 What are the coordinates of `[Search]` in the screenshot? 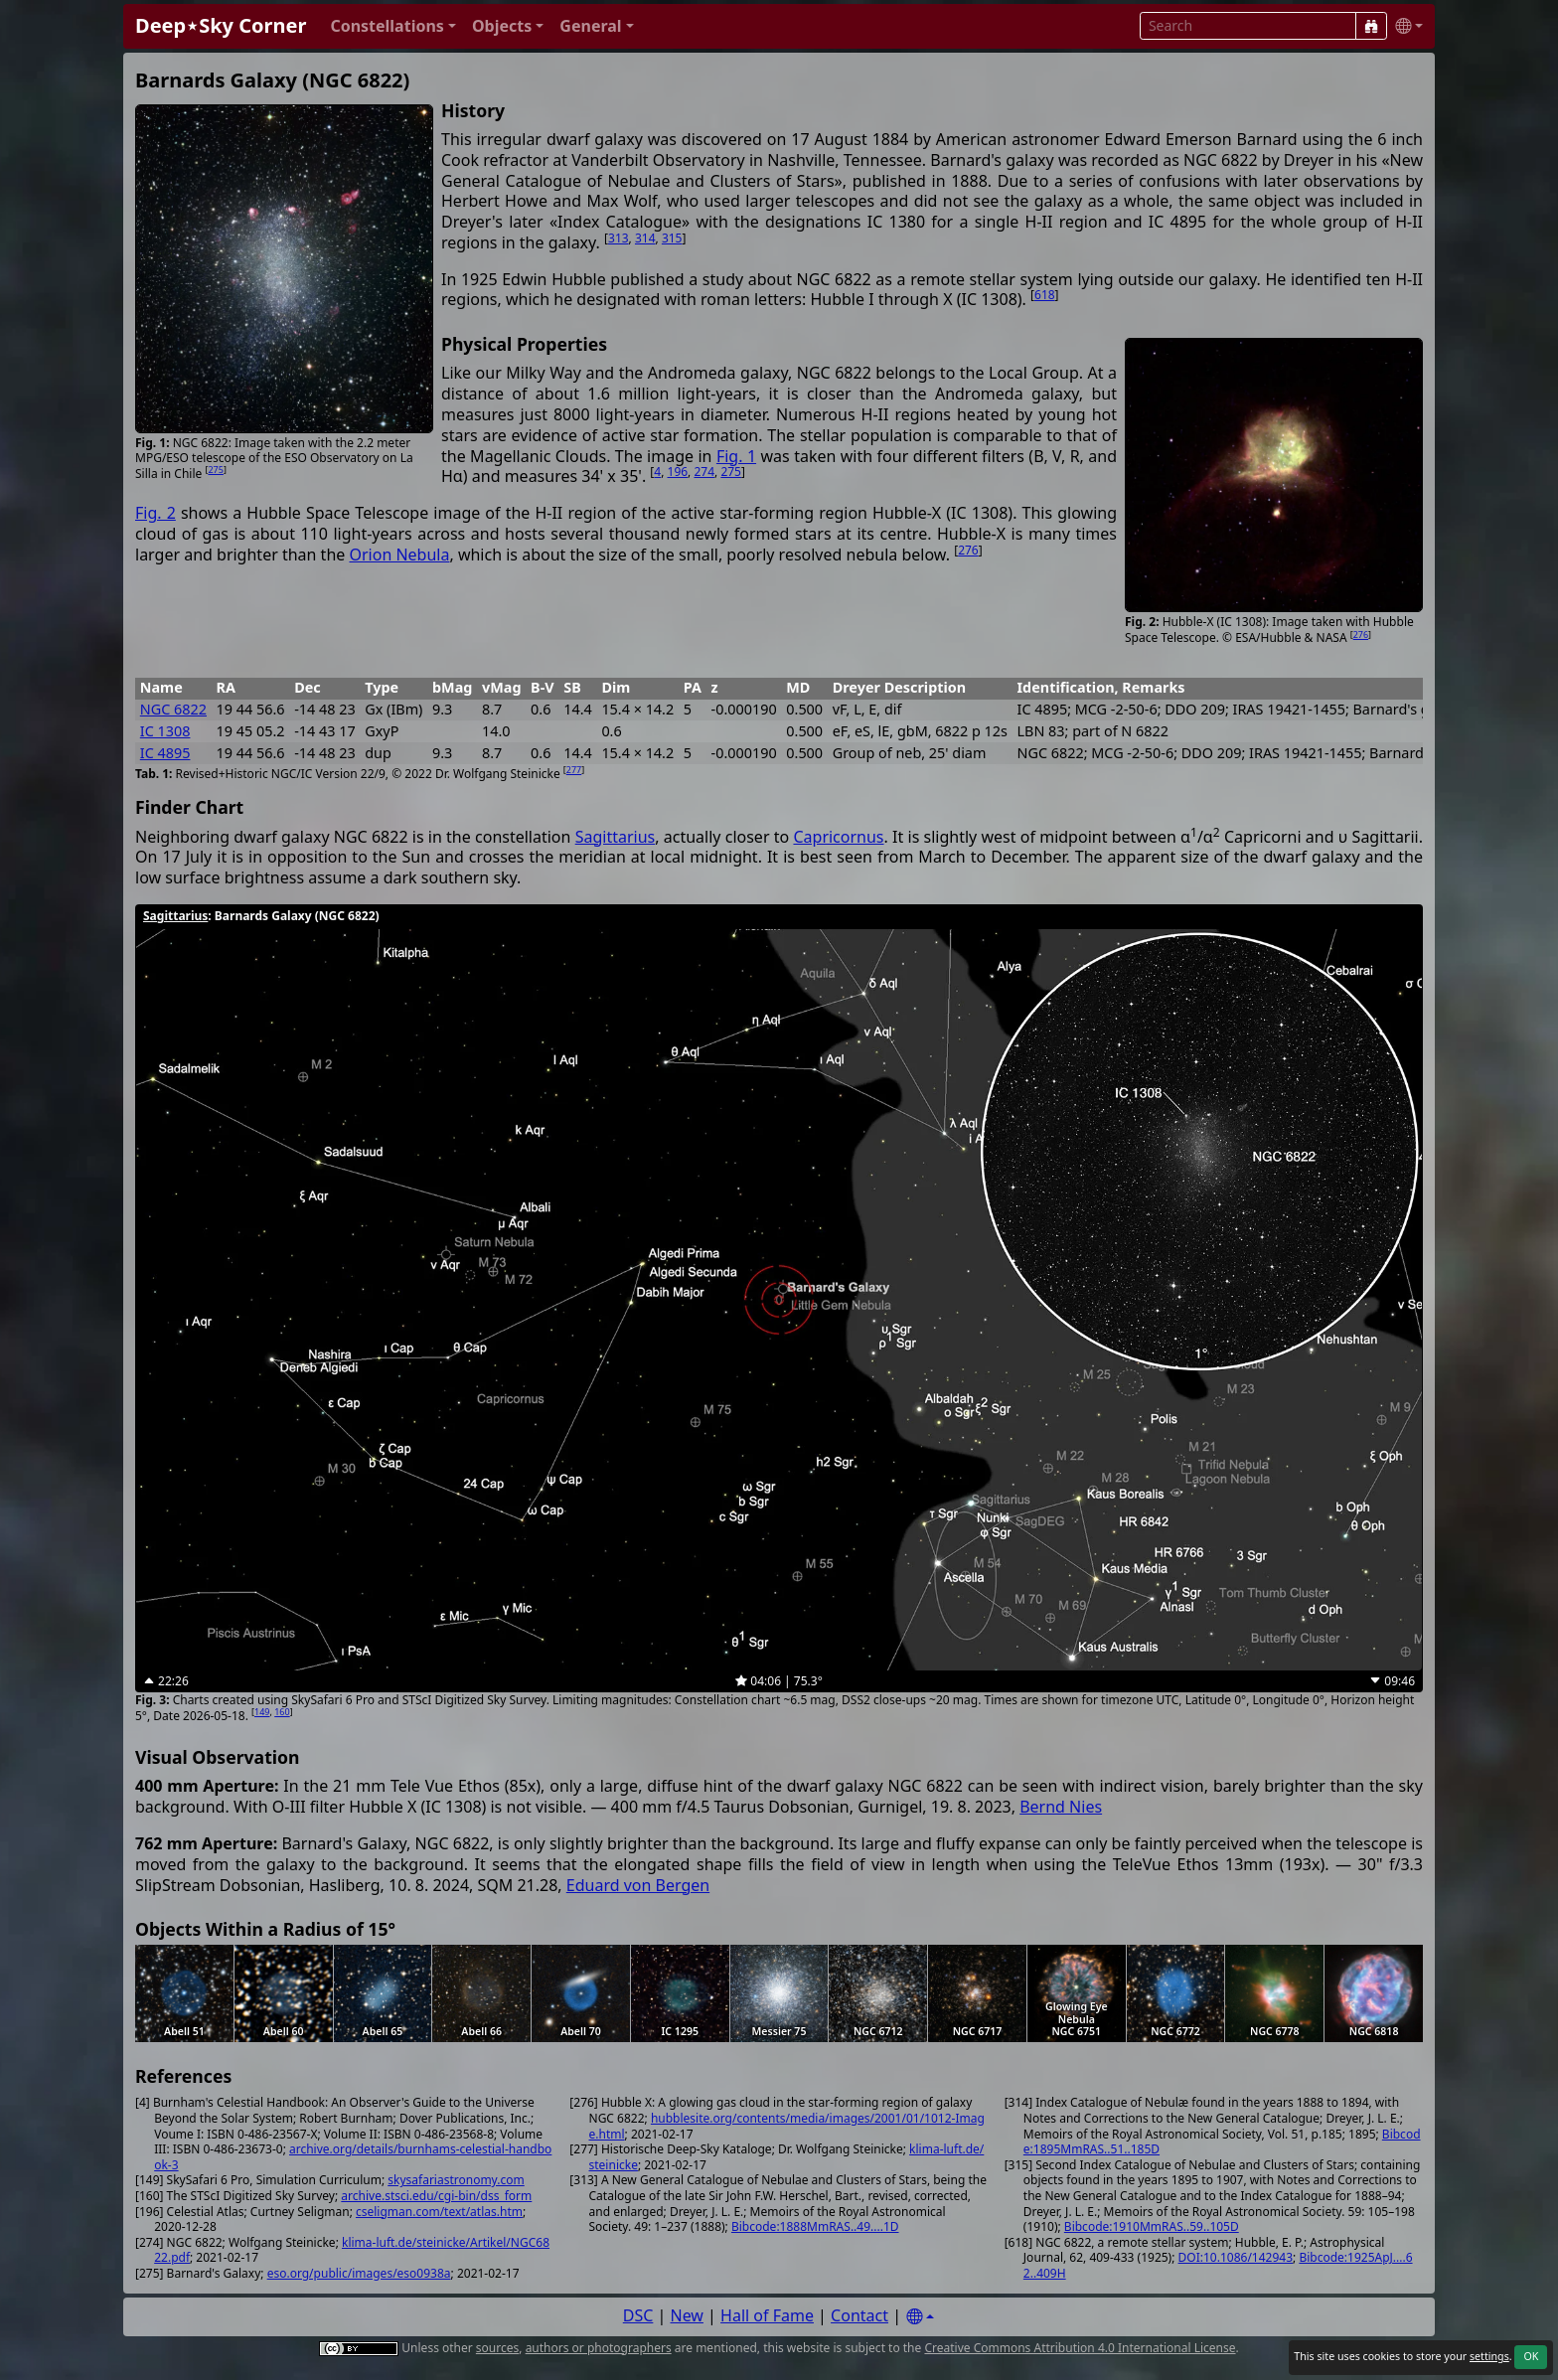 It's located at (1371, 26).